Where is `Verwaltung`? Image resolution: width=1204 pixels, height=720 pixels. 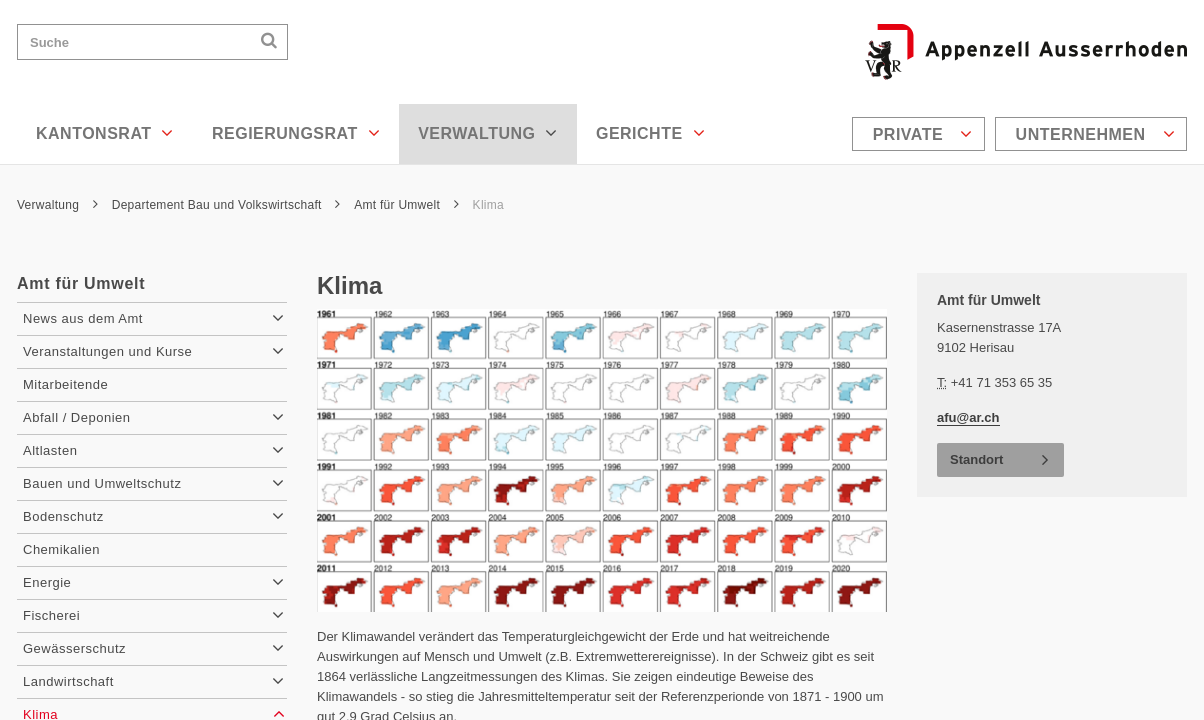 Verwaltung is located at coordinates (488, 133).